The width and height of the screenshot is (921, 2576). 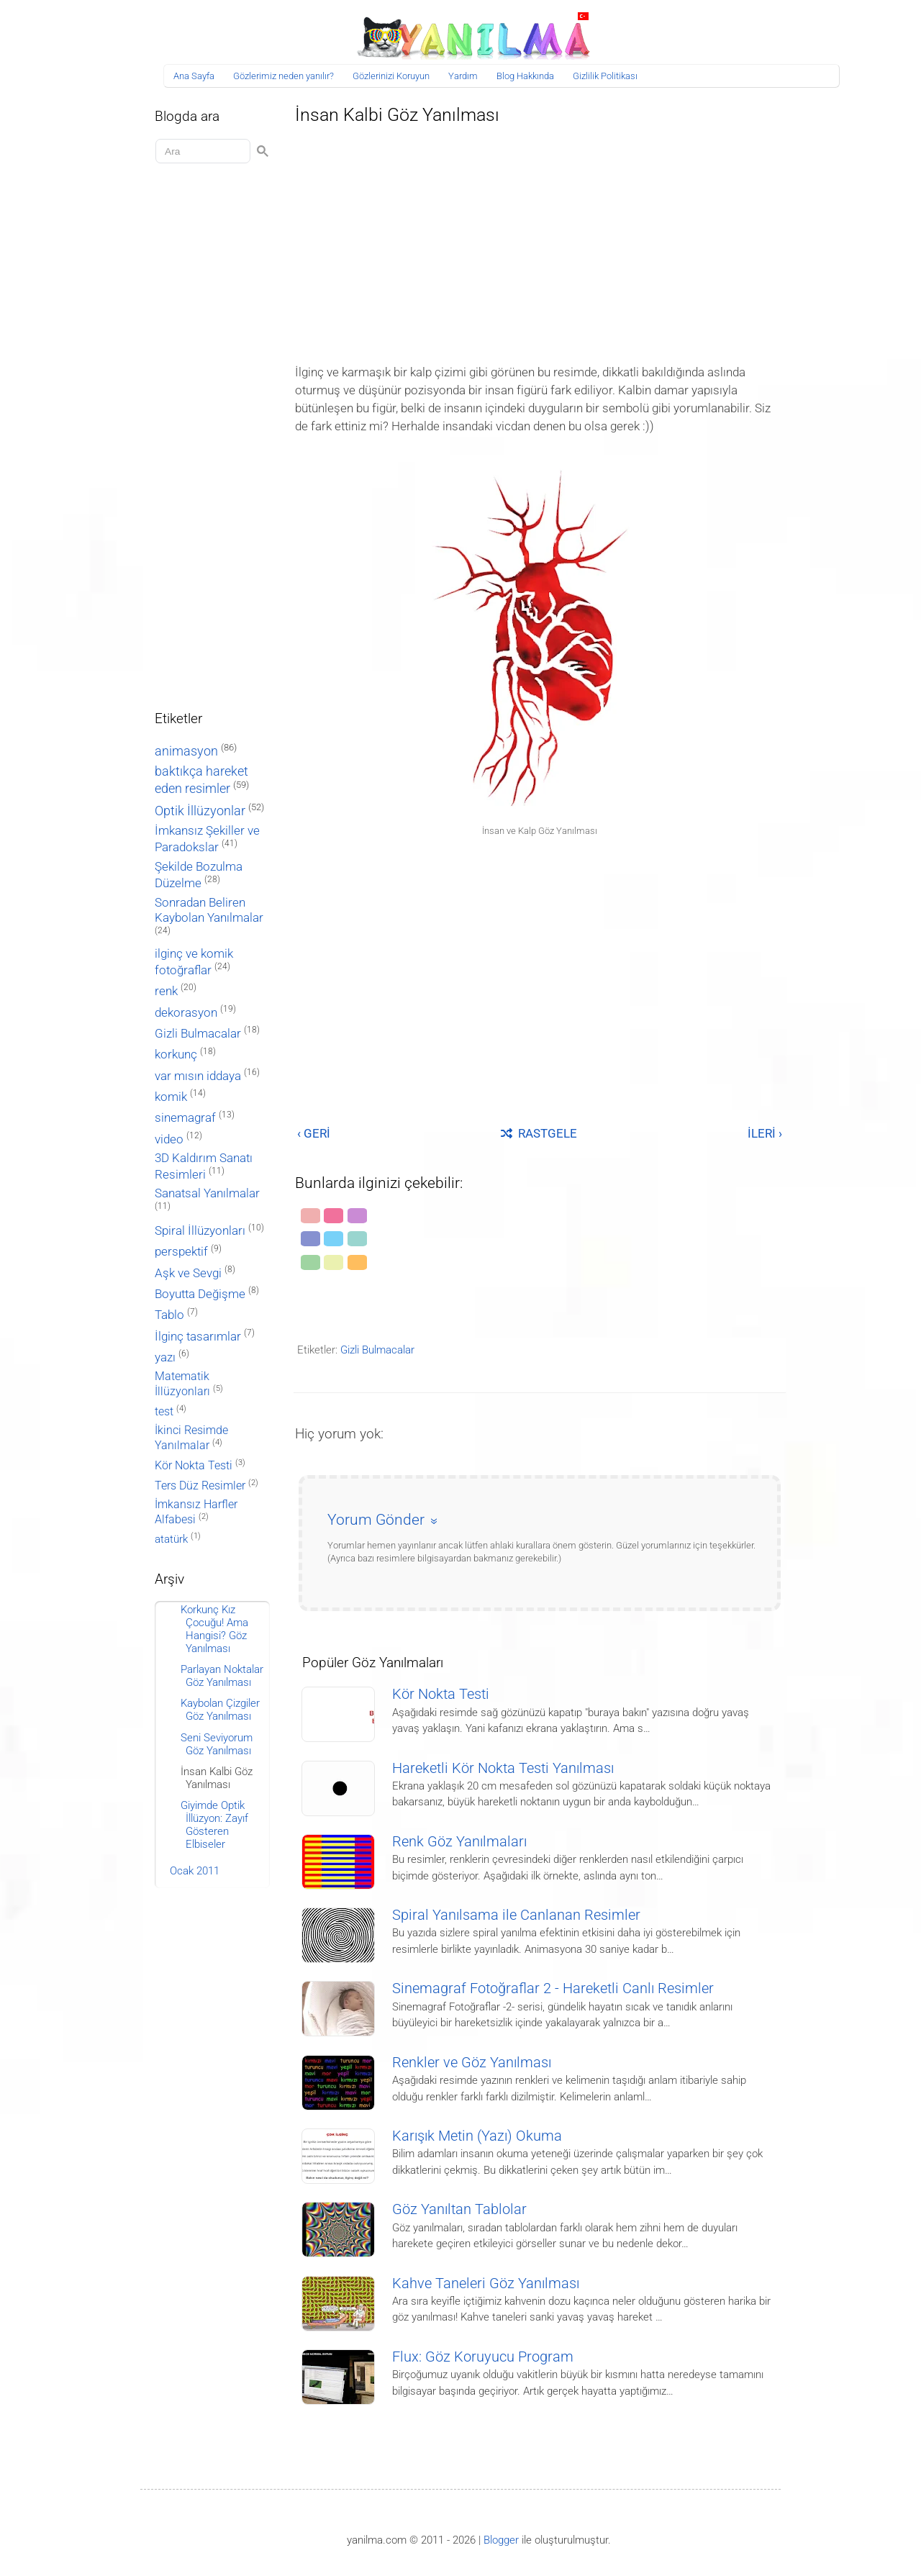 I want to click on dekorasyon, so click(x=186, y=1012).